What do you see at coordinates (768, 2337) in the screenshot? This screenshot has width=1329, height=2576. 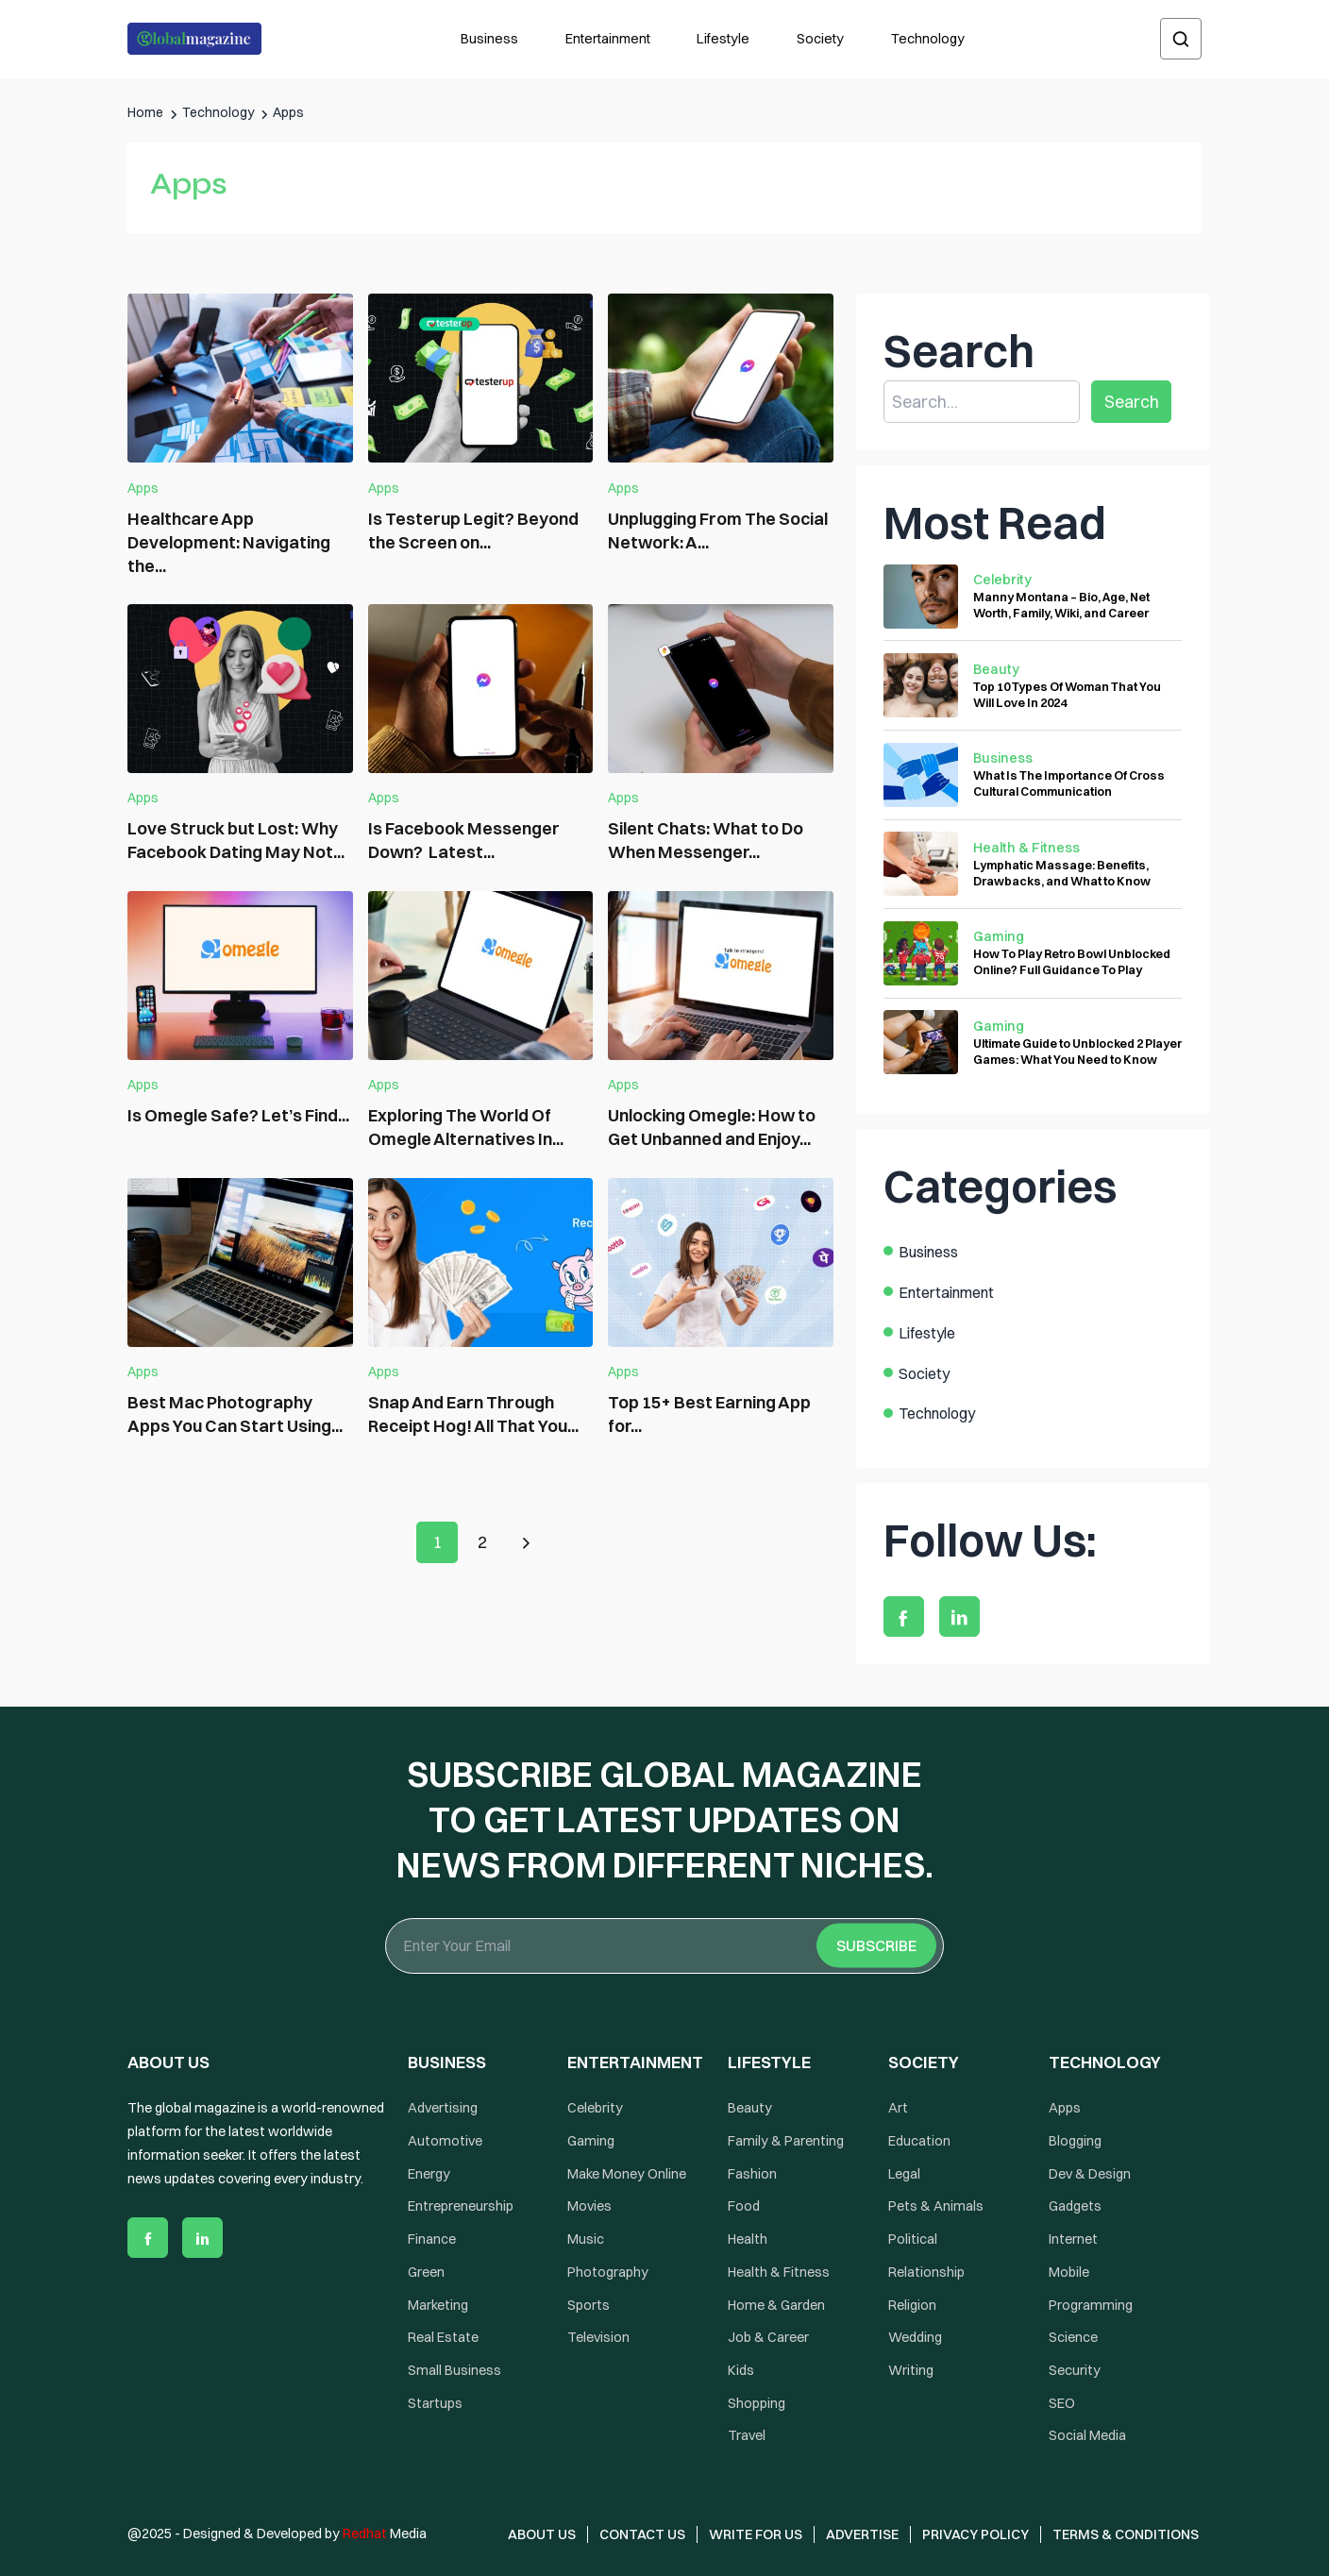 I see `Job & Career` at bounding box center [768, 2337].